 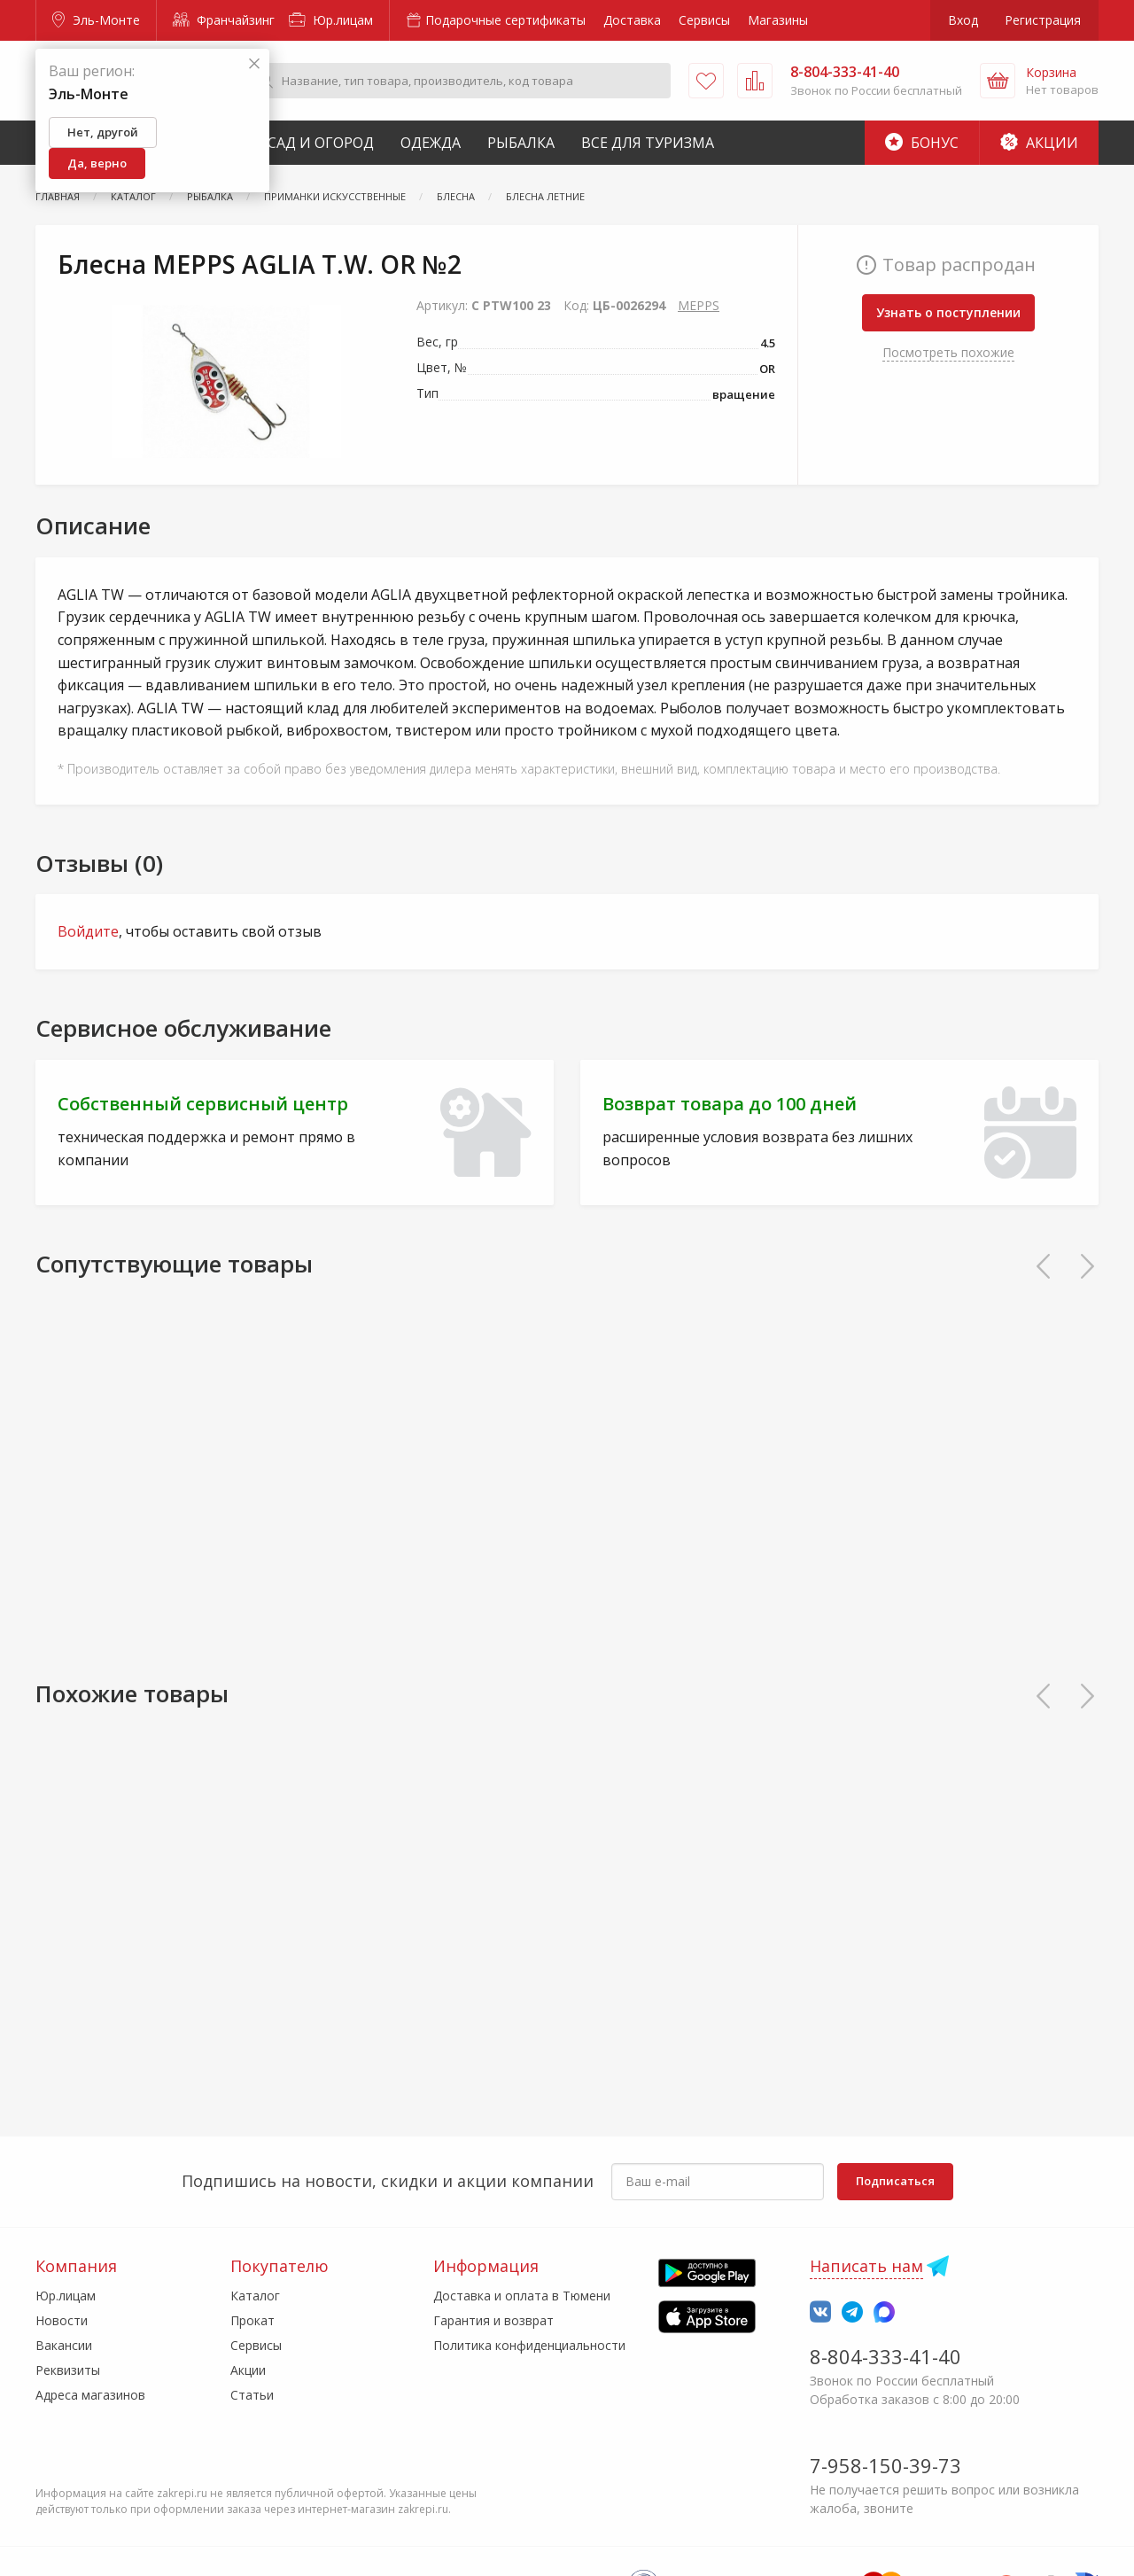 I want to click on Прокат, so click(x=252, y=2320).